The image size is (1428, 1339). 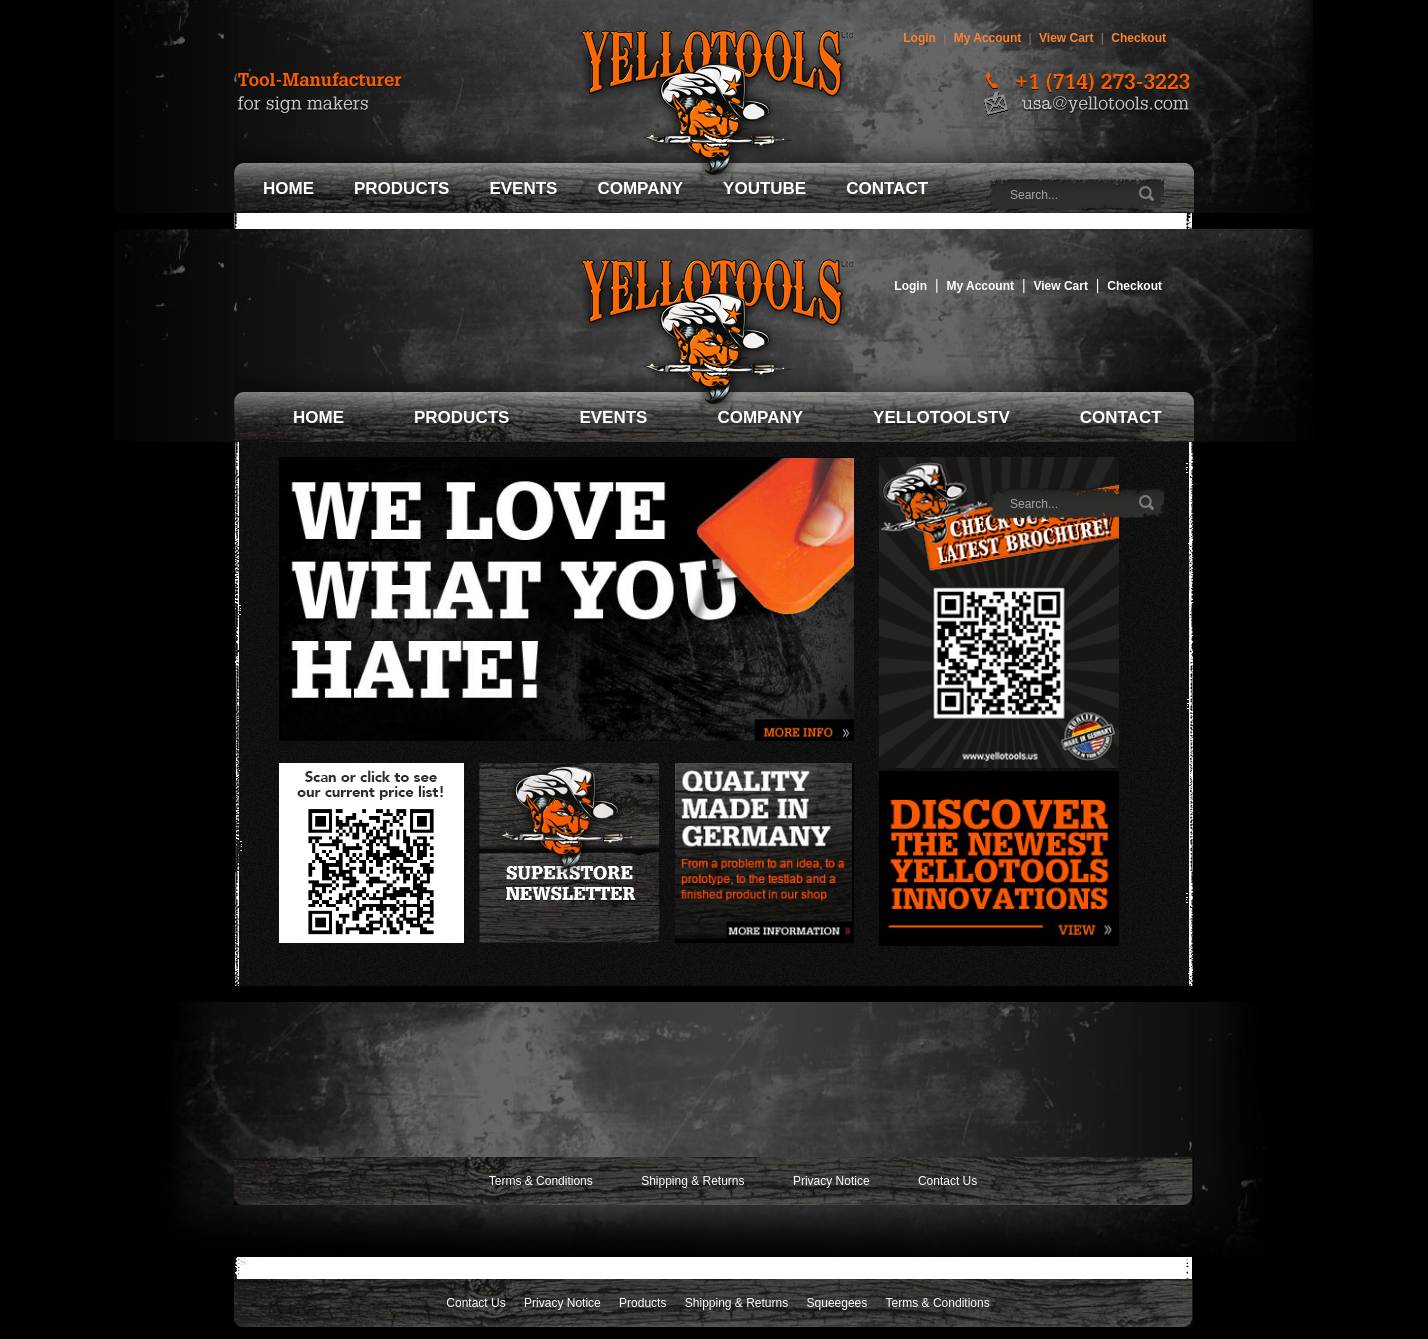 What do you see at coordinates (887, 188) in the screenshot?
I see `Contact` at bounding box center [887, 188].